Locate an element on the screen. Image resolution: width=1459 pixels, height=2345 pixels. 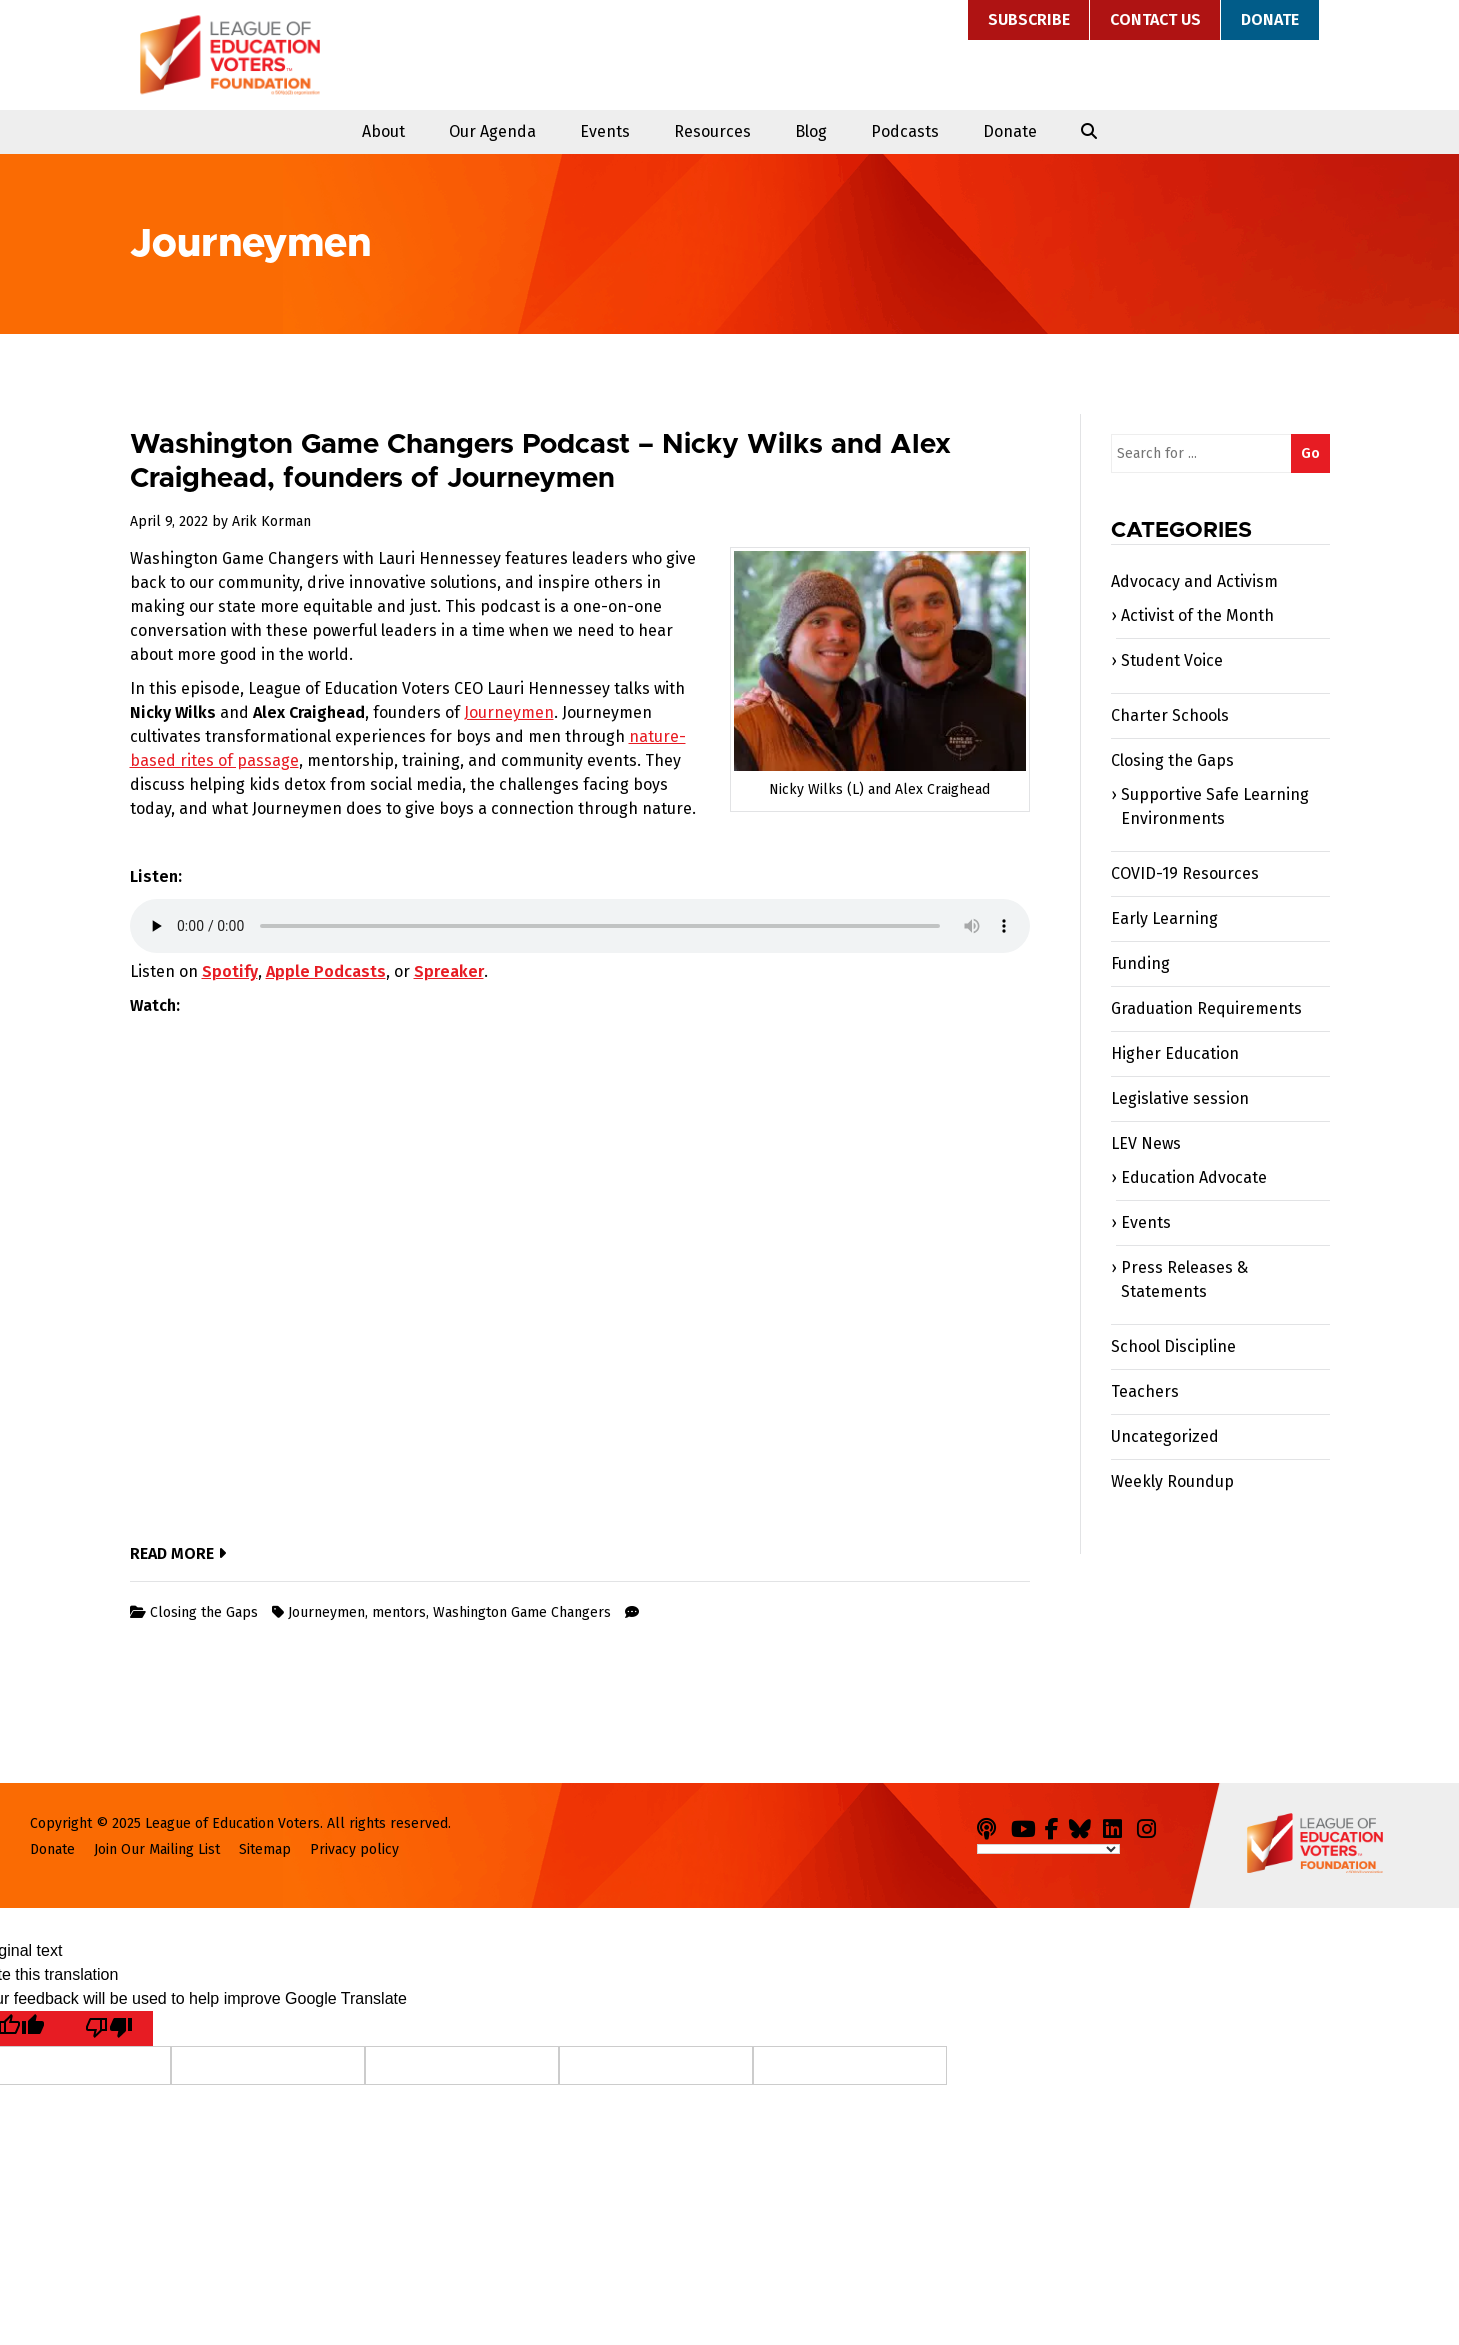
Read More is located at coordinates (178, 1553).